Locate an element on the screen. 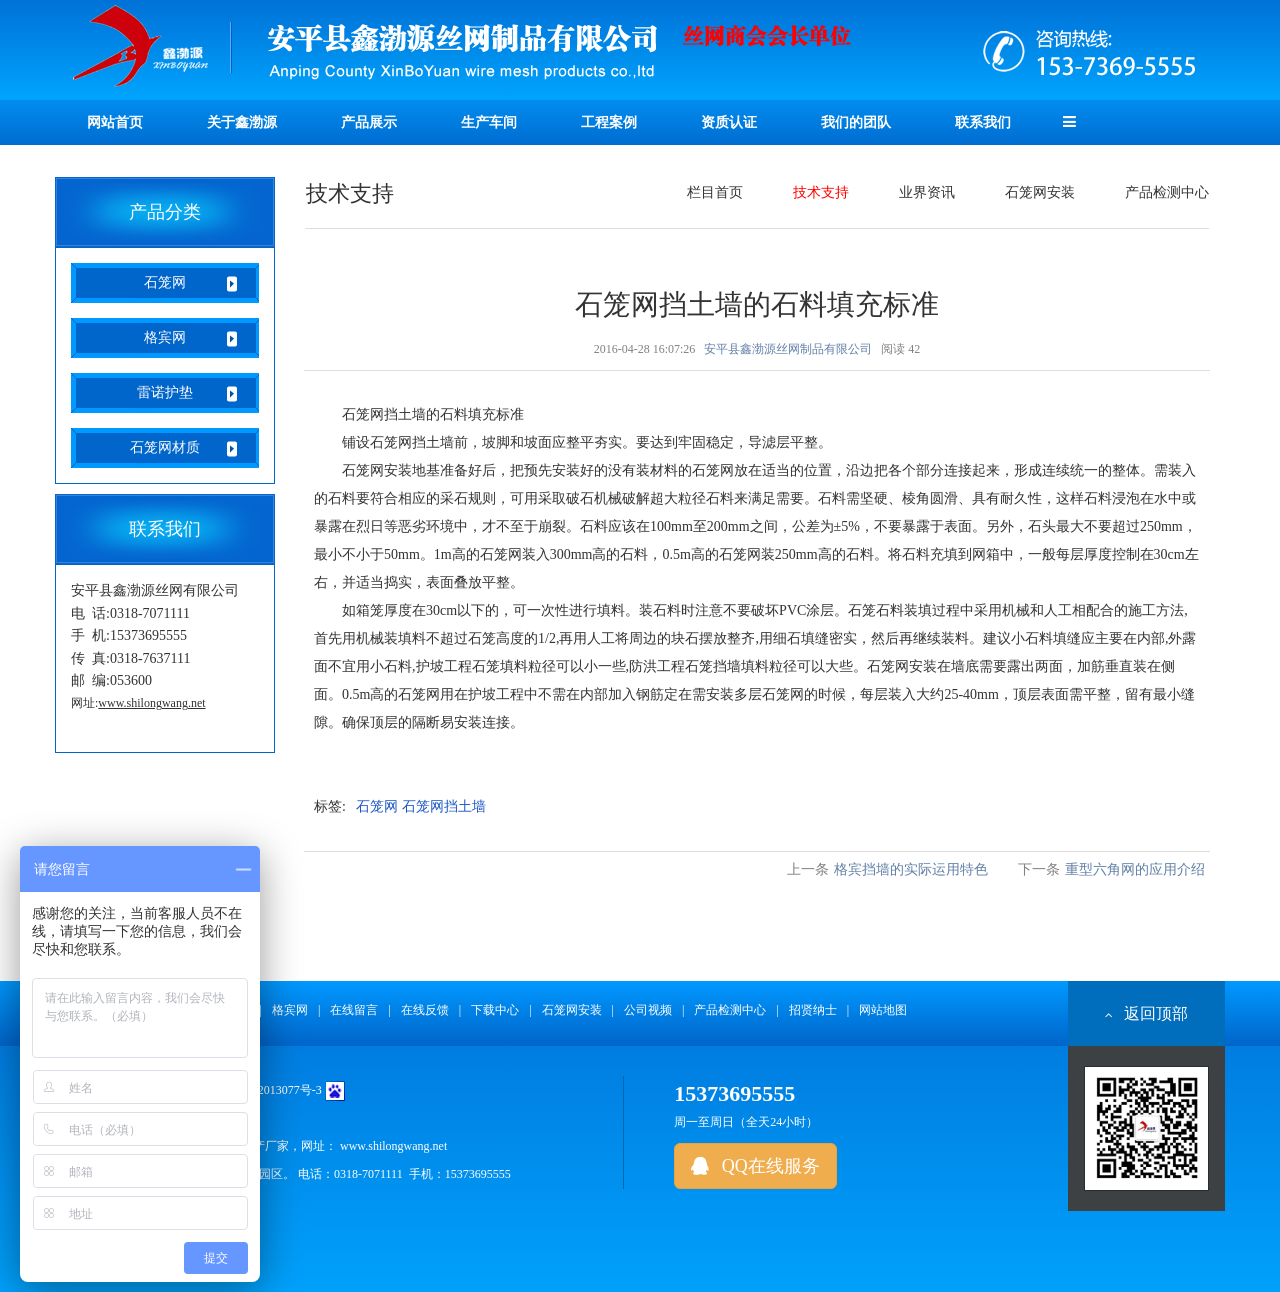 This screenshot has height=1292, width=1280. 工程案例 [button] is located at coordinates (609, 122).